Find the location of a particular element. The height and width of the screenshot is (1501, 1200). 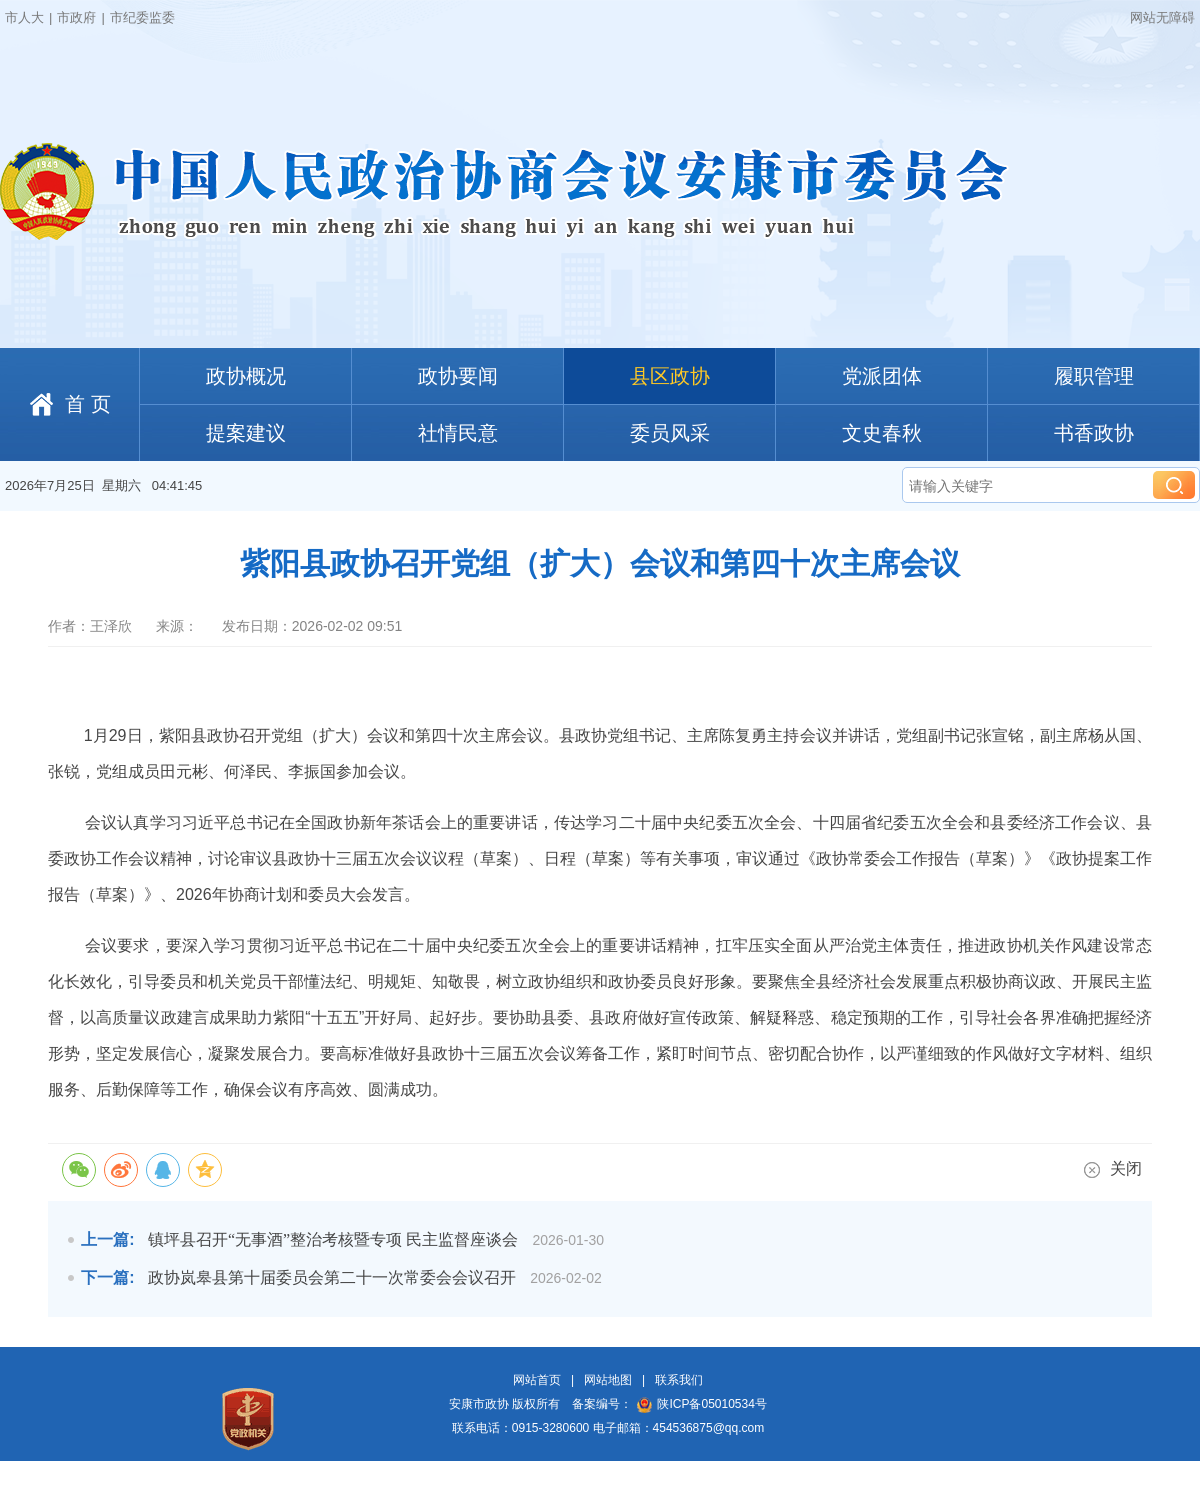

联系我们 is located at coordinates (679, 1380).